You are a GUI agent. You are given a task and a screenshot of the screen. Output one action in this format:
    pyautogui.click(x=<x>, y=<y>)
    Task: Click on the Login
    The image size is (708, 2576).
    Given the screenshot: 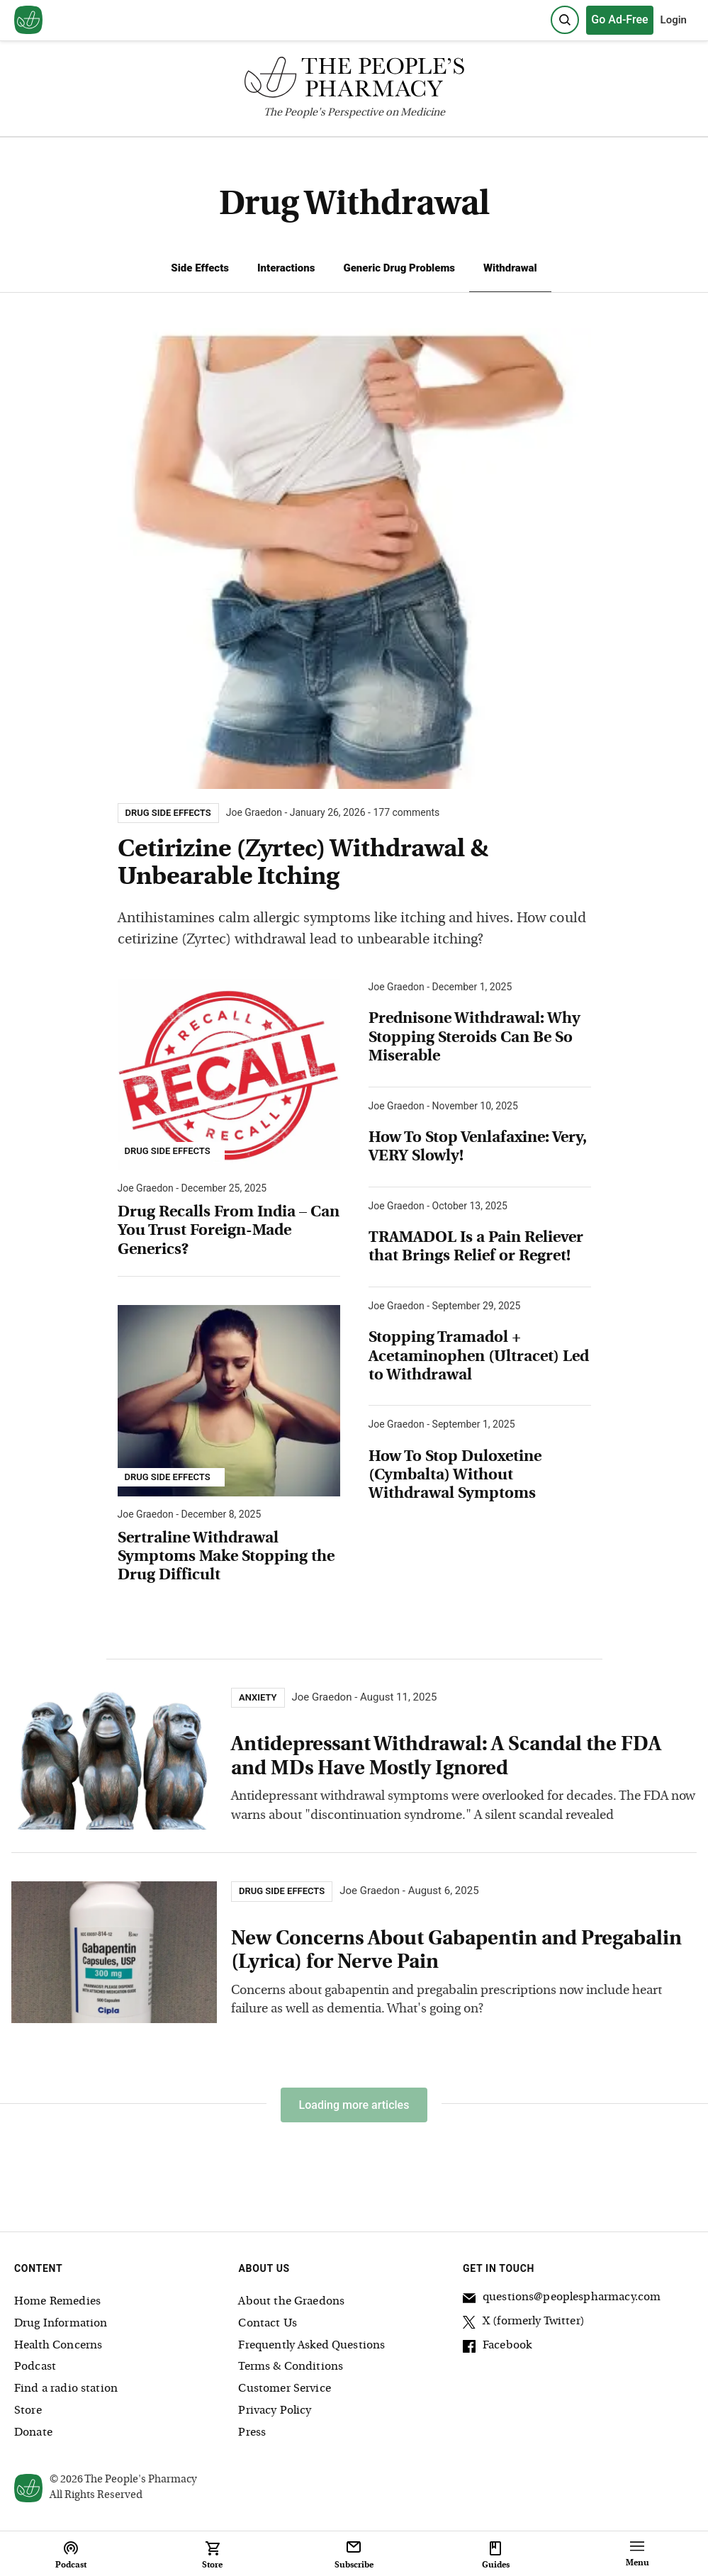 What is the action you would take?
    pyautogui.click(x=674, y=19)
    